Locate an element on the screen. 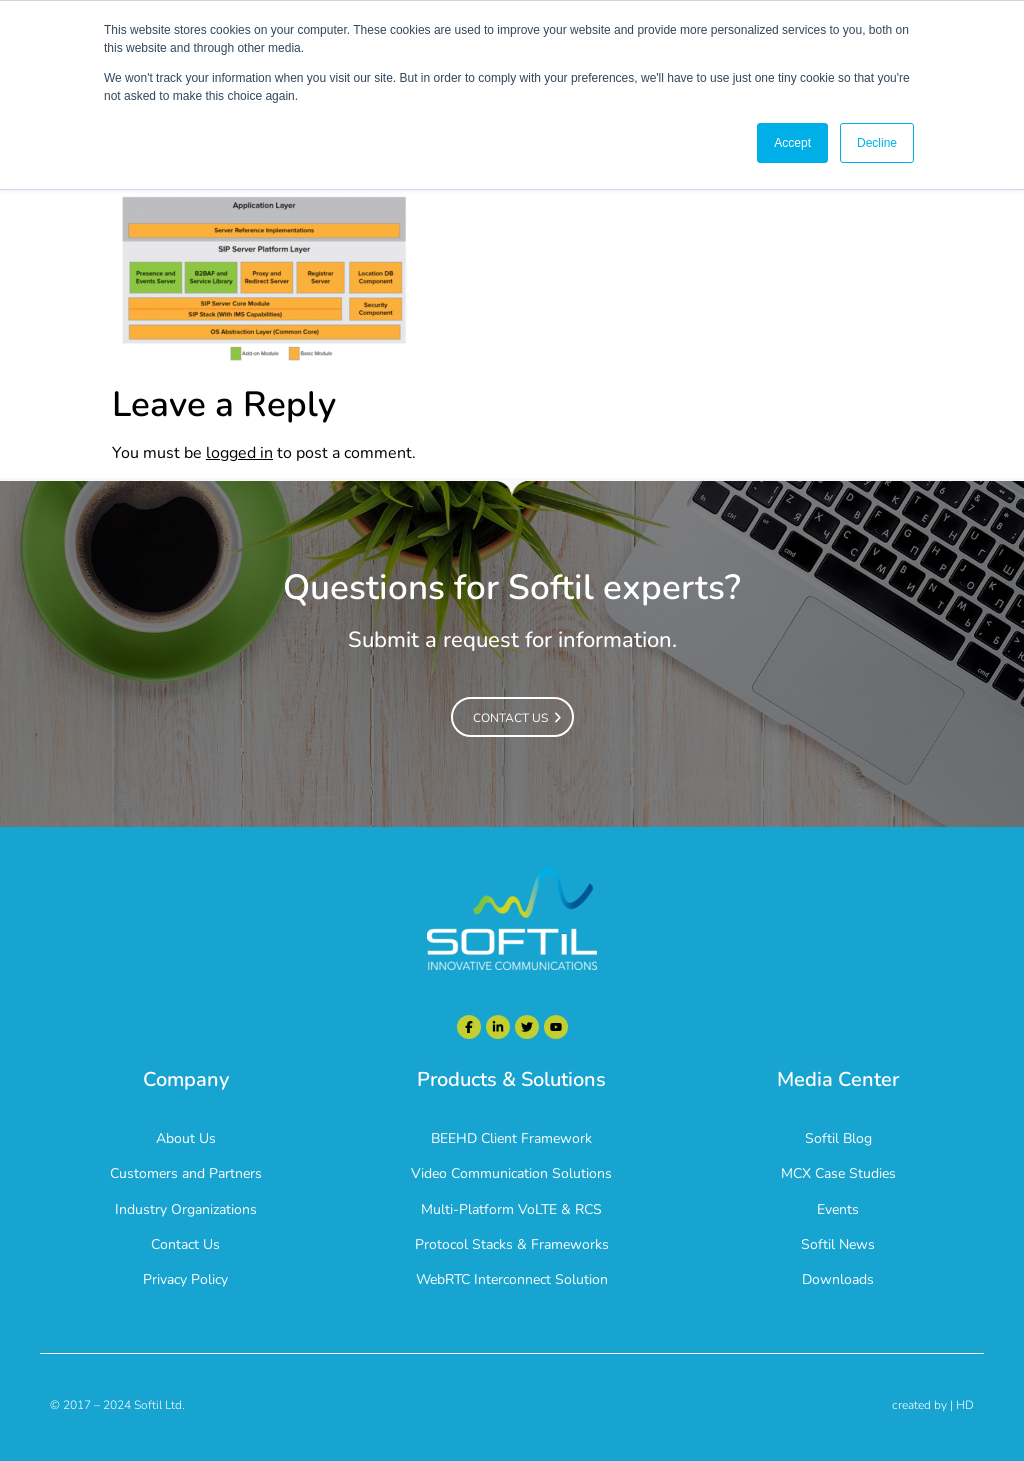  Downloads is located at coordinates (838, 1279).